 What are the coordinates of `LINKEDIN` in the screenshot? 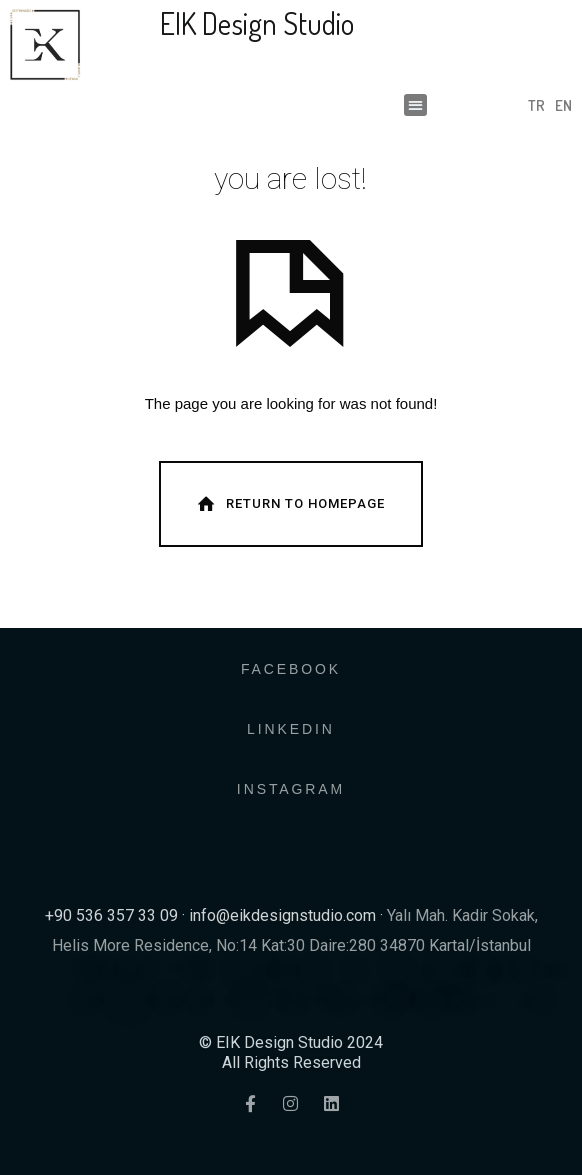 It's located at (291, 729).